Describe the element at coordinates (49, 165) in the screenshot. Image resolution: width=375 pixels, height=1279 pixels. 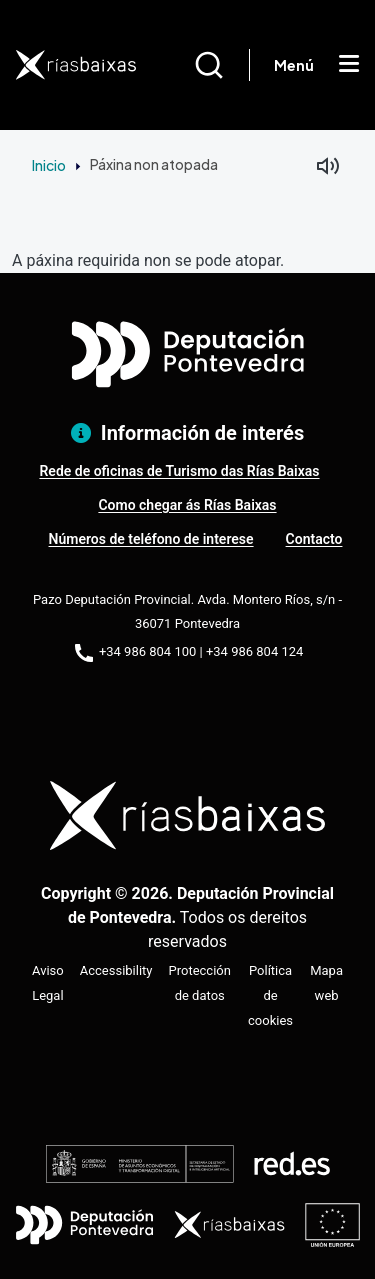
I see `Inicio` at that location.